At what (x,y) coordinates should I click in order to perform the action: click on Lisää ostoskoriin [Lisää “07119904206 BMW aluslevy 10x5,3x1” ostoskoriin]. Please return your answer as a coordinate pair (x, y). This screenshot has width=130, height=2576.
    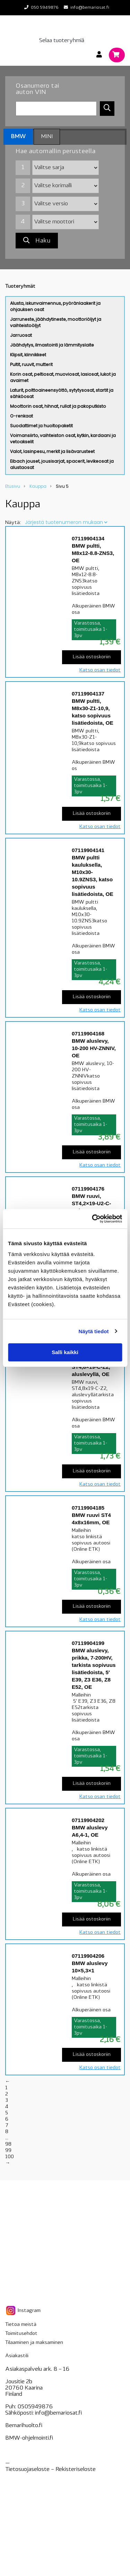
    Looking at the image, I should click on (92, 2054).